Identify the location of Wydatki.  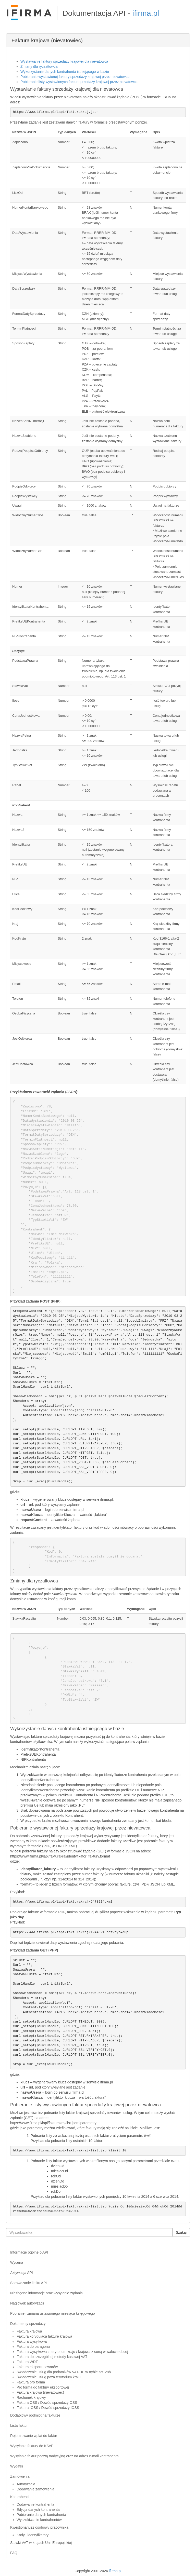
(16, 2466).